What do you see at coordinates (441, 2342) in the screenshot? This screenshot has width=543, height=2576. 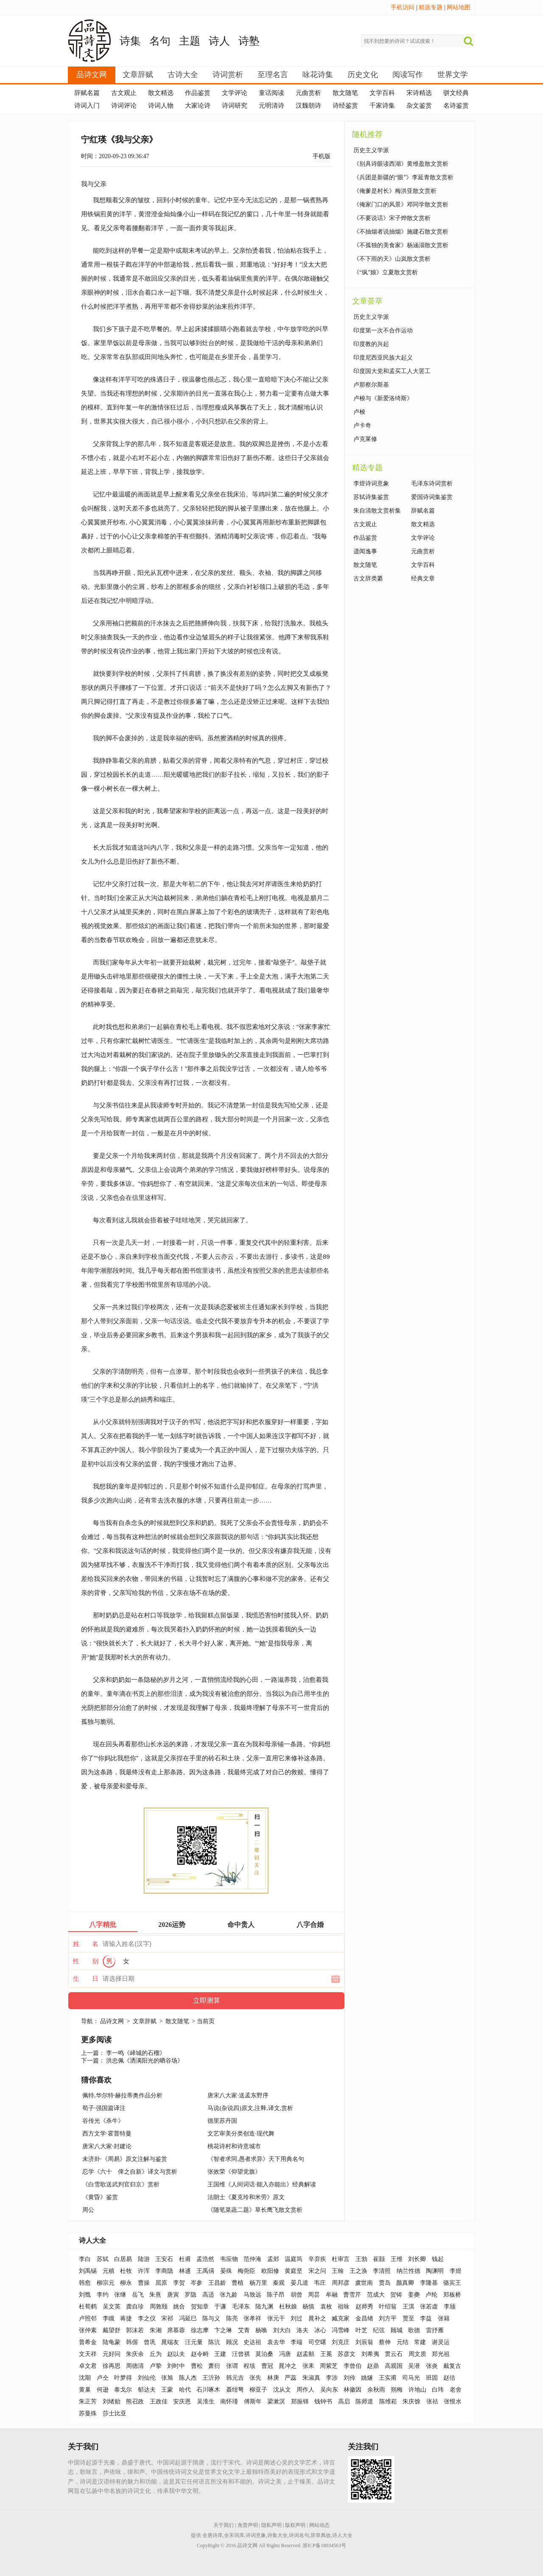 I see `谢灵运` at bounding box center [441, 2342].